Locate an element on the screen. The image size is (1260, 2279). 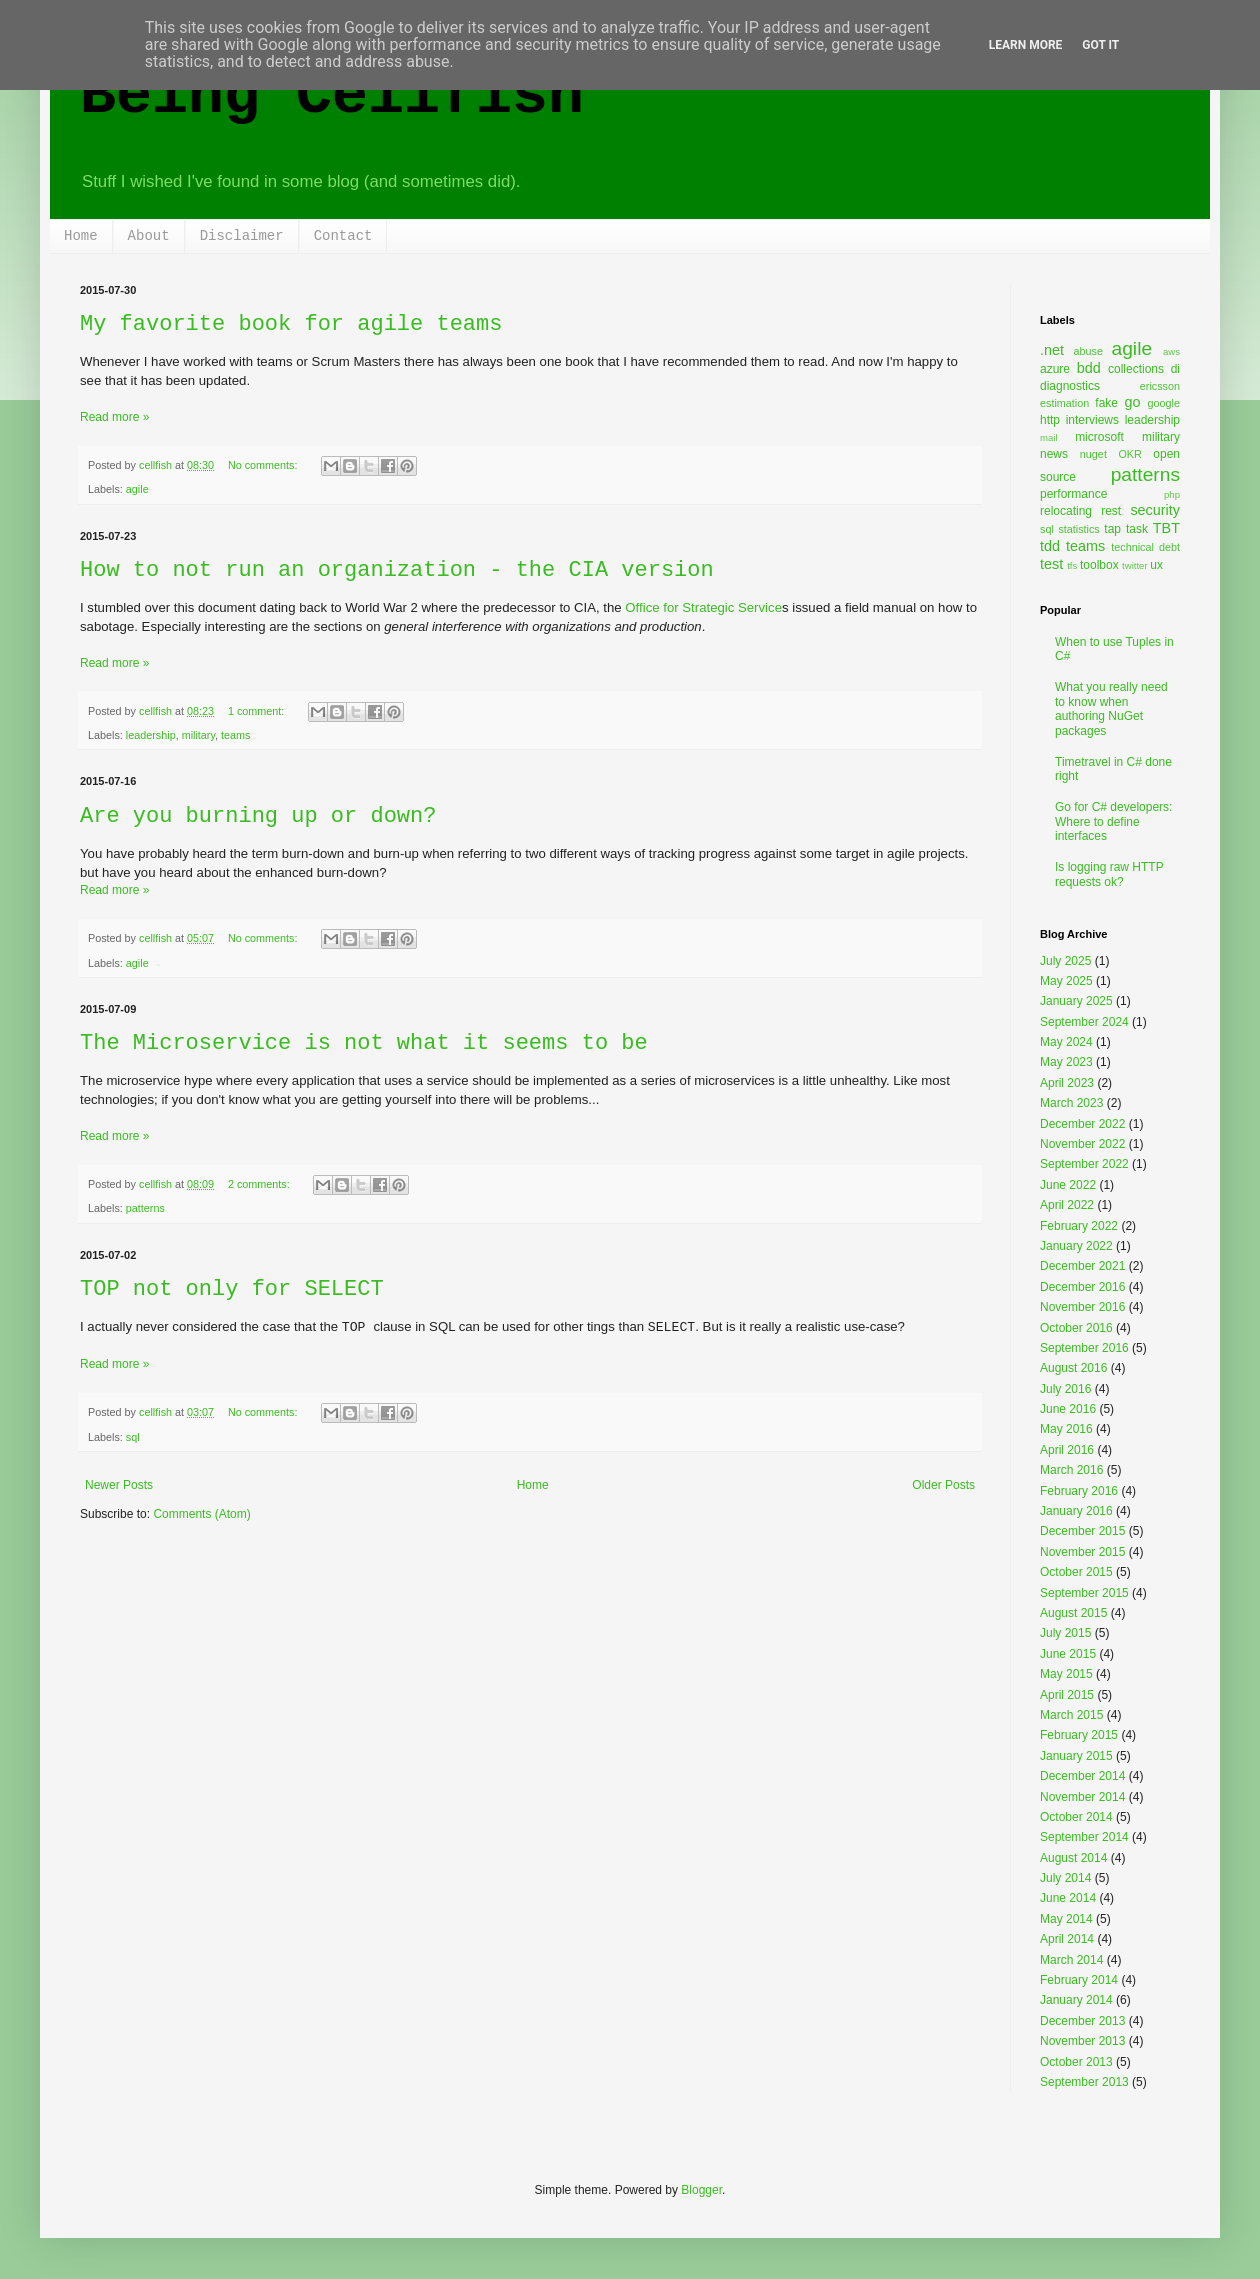
May 2016 is located at coordinates (1066, 1429).